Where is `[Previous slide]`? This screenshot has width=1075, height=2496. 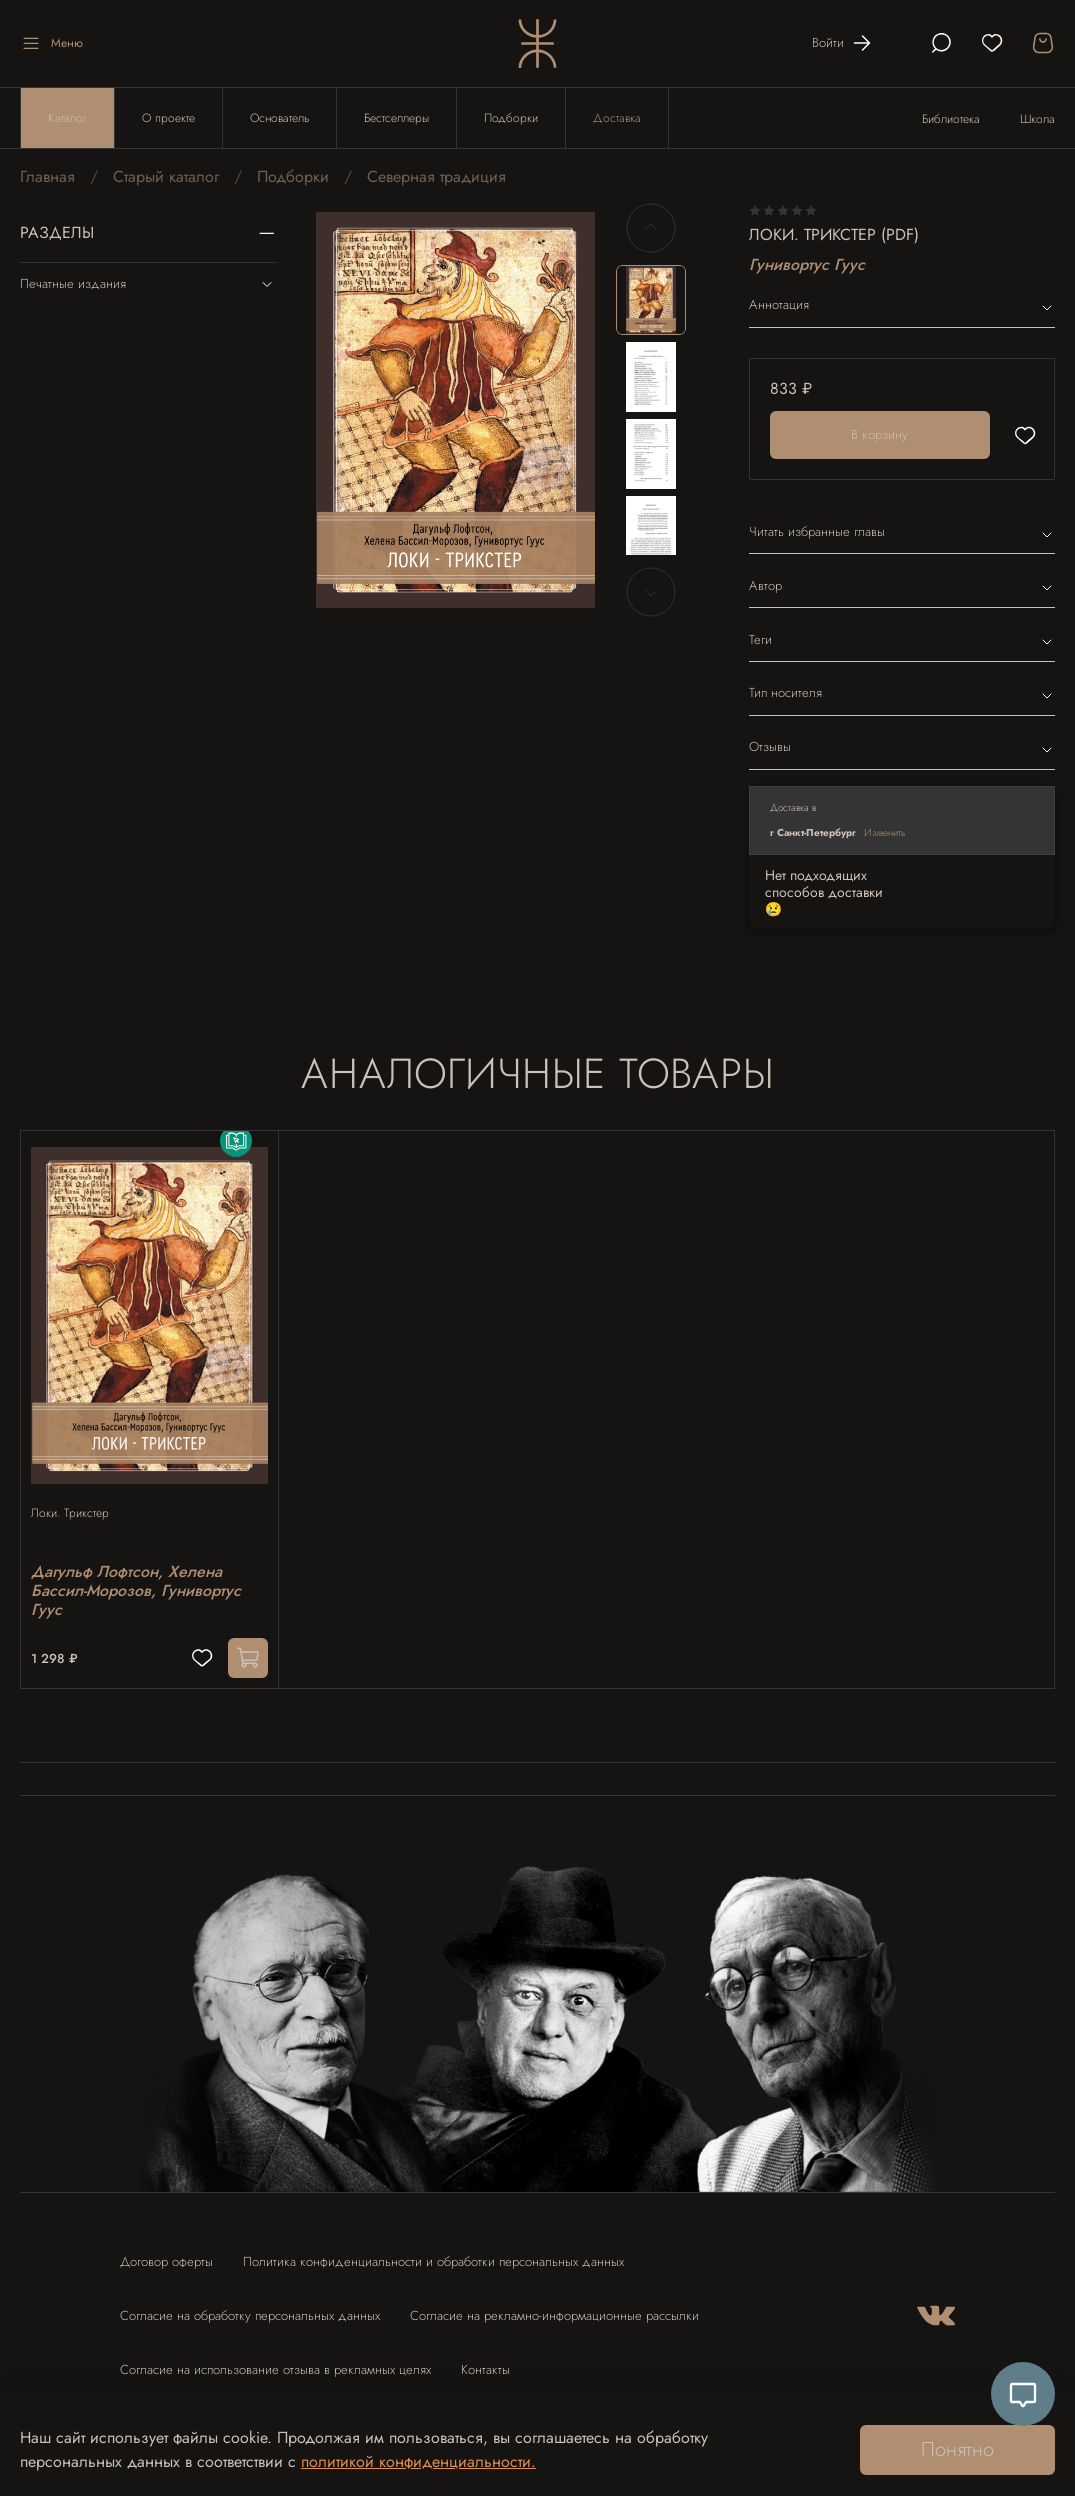 [Previous slide] is located at coordinates (651, 228).